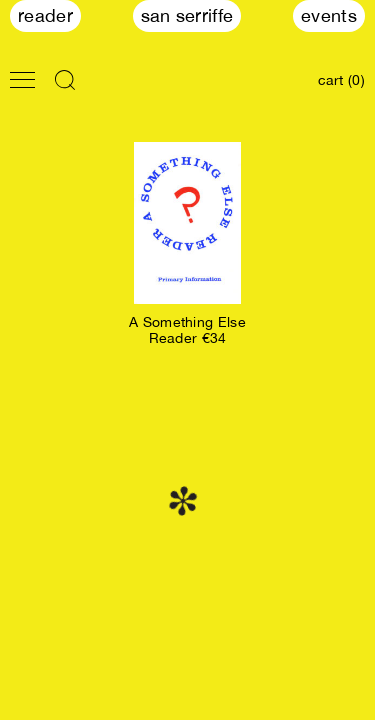  What do you see at coordinates (187, 15) in the screenshot?
I see `San Serriffe` at bounding box center [187, 15].